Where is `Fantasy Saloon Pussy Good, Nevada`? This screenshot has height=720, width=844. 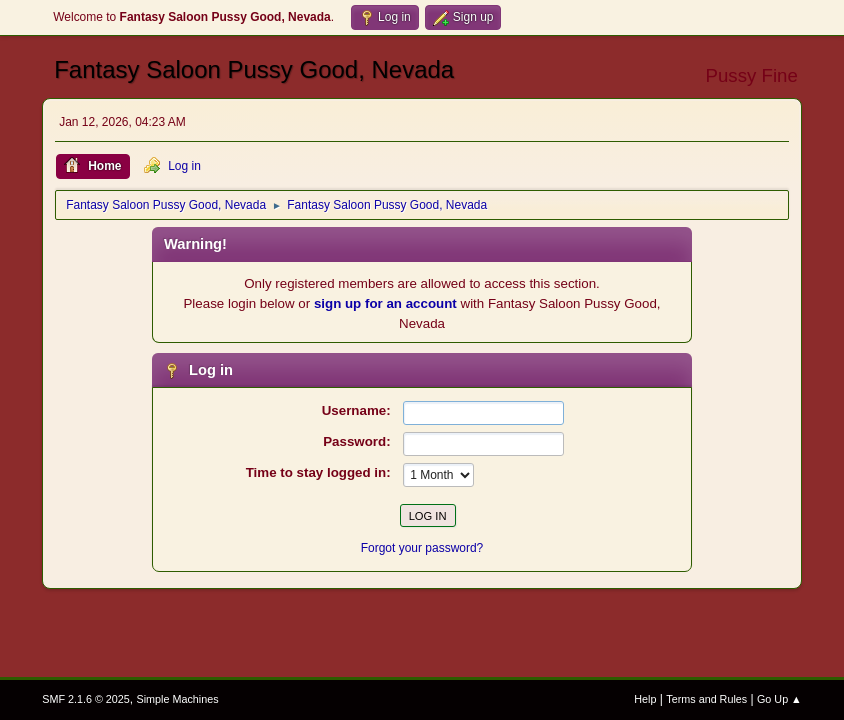 Fantasy Saloon Pussy Good, Nevada is located at coordinates (254, 69).